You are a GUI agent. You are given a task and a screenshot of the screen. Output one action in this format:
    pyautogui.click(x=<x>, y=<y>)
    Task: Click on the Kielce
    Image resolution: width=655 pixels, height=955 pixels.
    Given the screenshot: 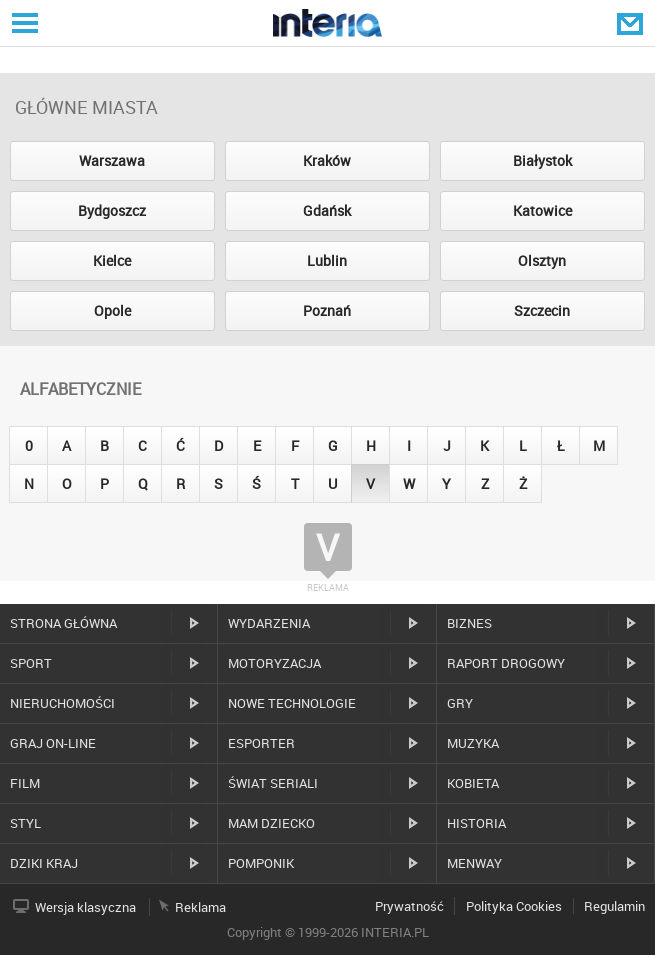 What is the action you would take?
    pyautogui.click(x=112, y=260)
    